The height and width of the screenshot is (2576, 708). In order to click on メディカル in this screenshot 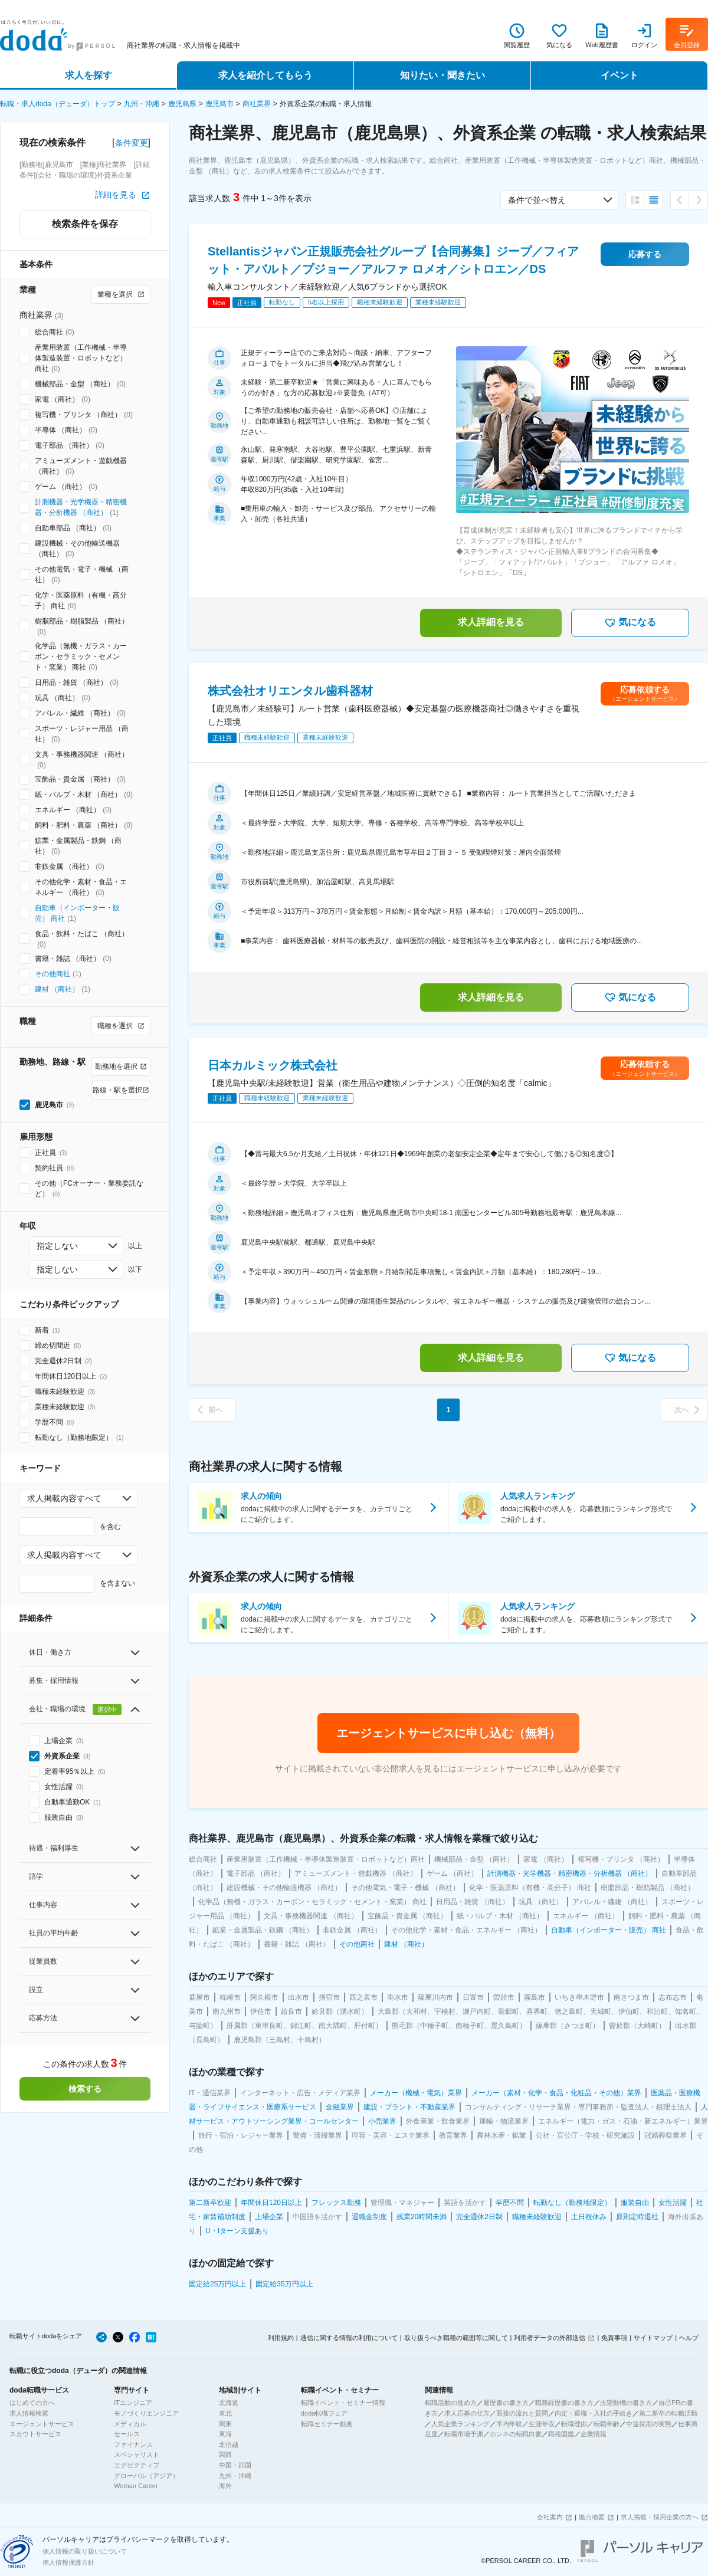, I will do `click(130, 2423)`.